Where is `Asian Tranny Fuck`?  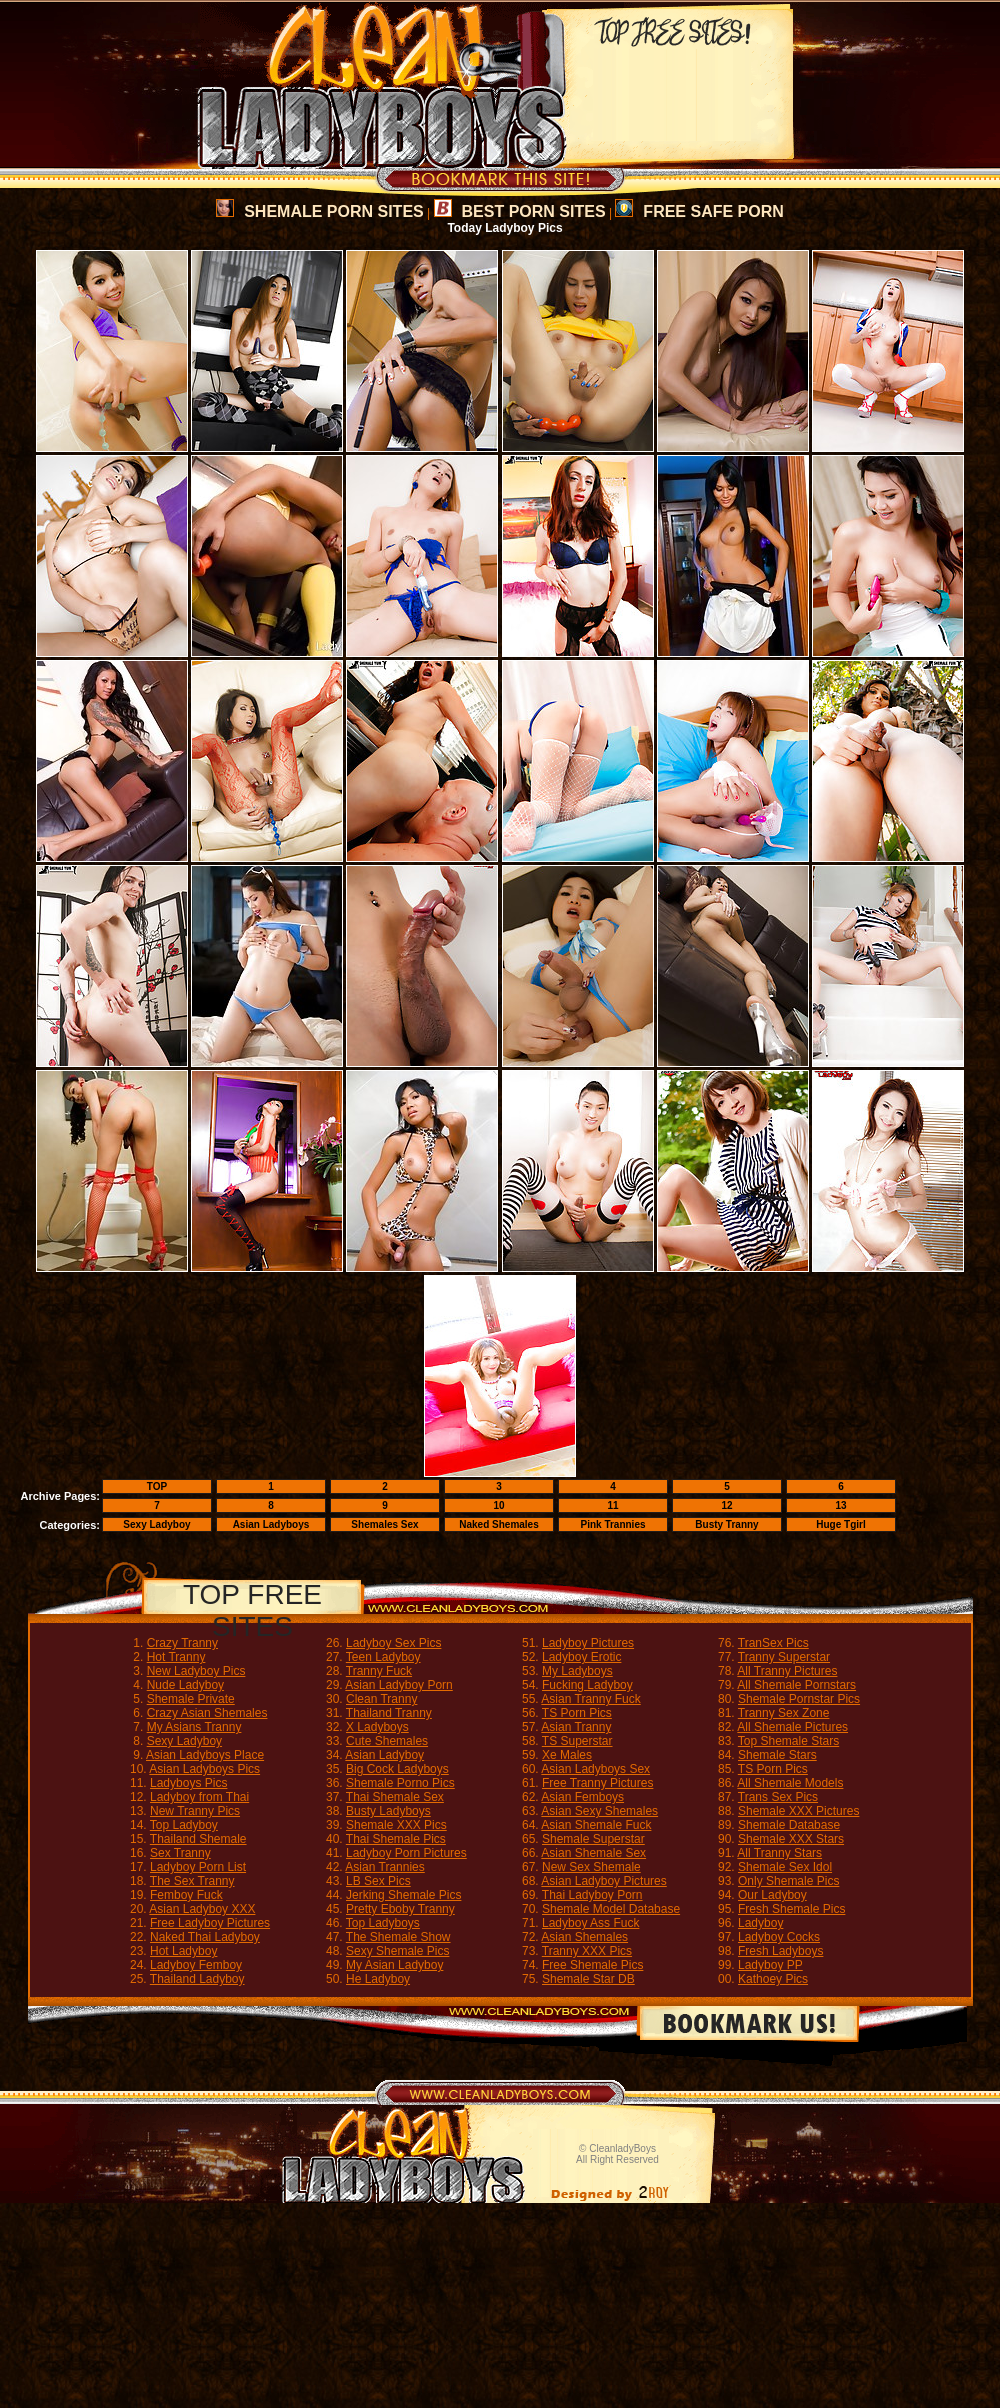
Asian Tranny Fuck is located at coordinates (590, 1699).